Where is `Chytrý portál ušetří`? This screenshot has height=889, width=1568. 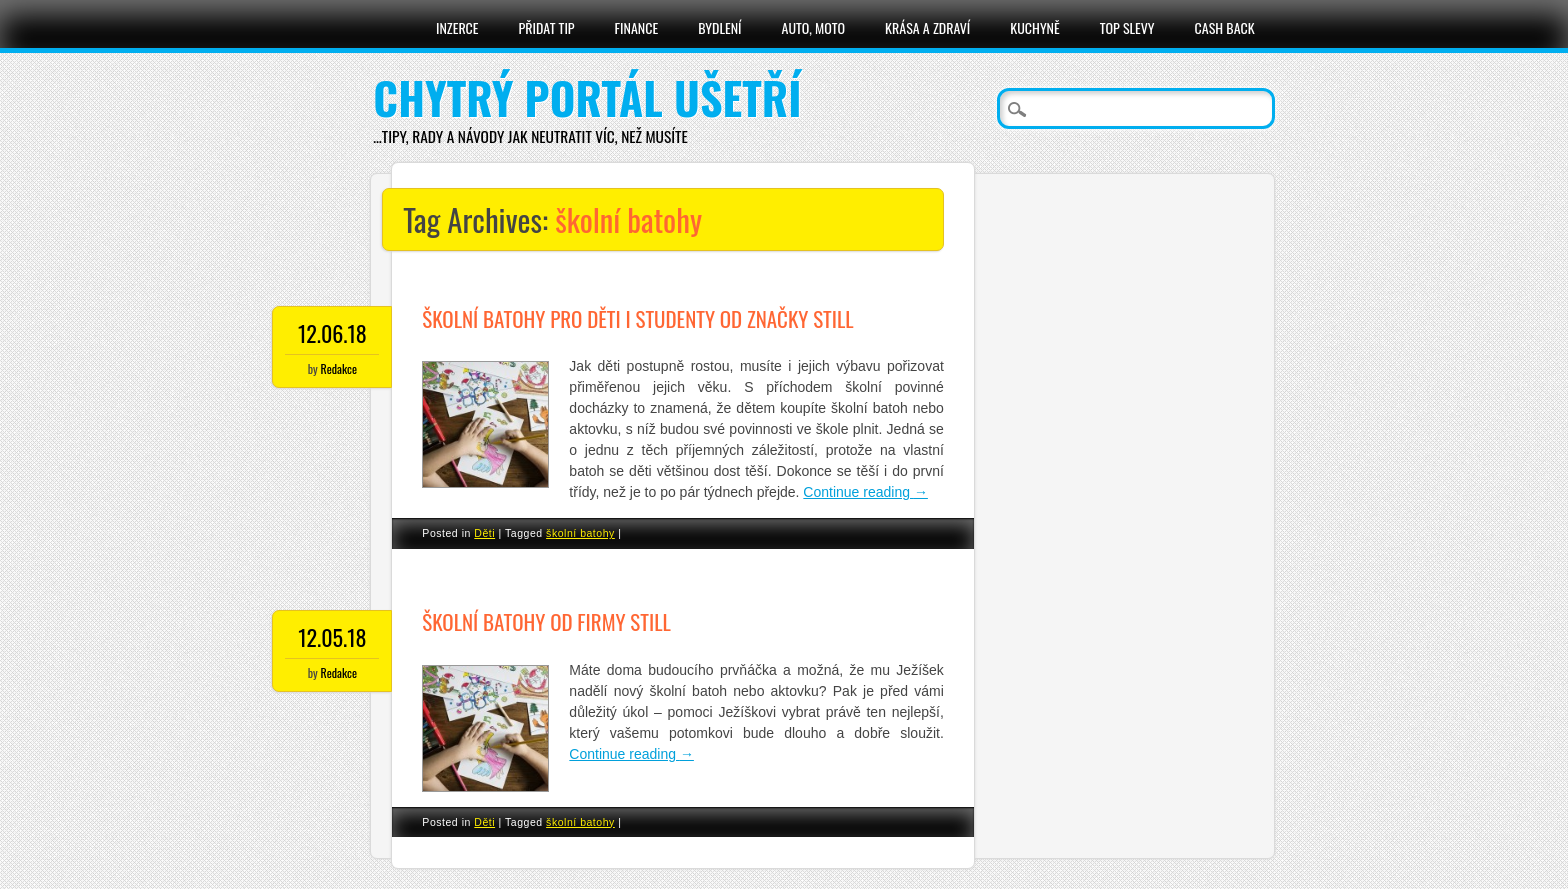 Chytrý portál ušetří is located at coordinates (587, 97).